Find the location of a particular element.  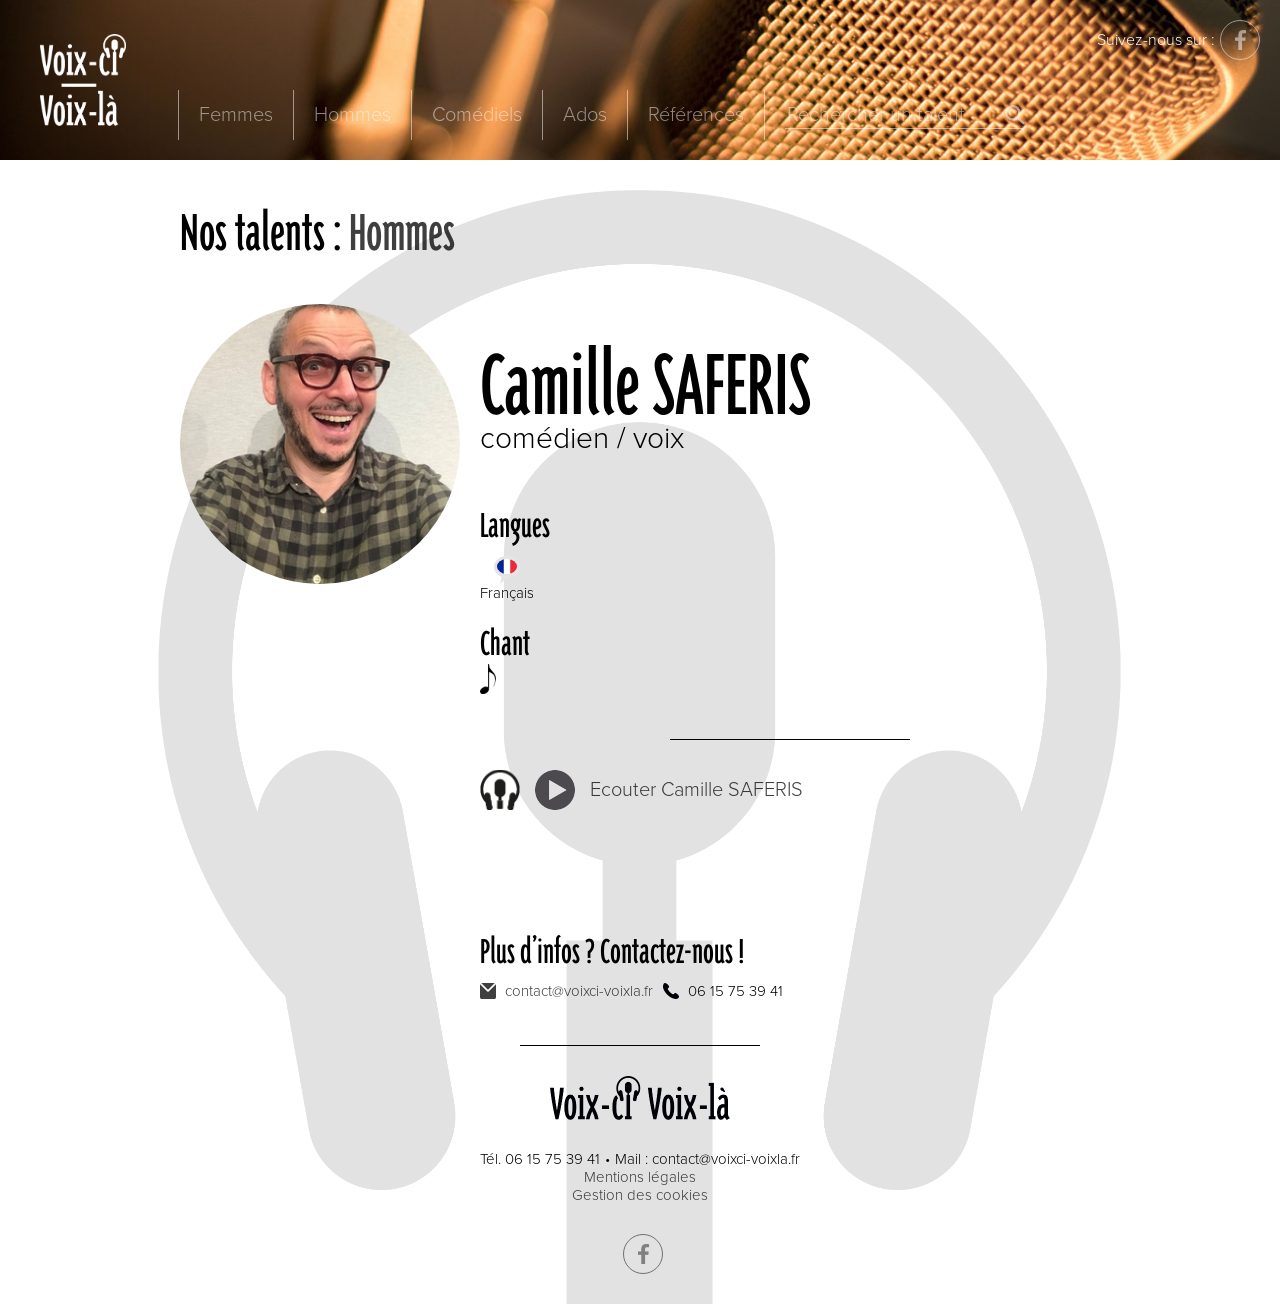

contact@voixci-voixla.fr is located at coordinates (579, 991).